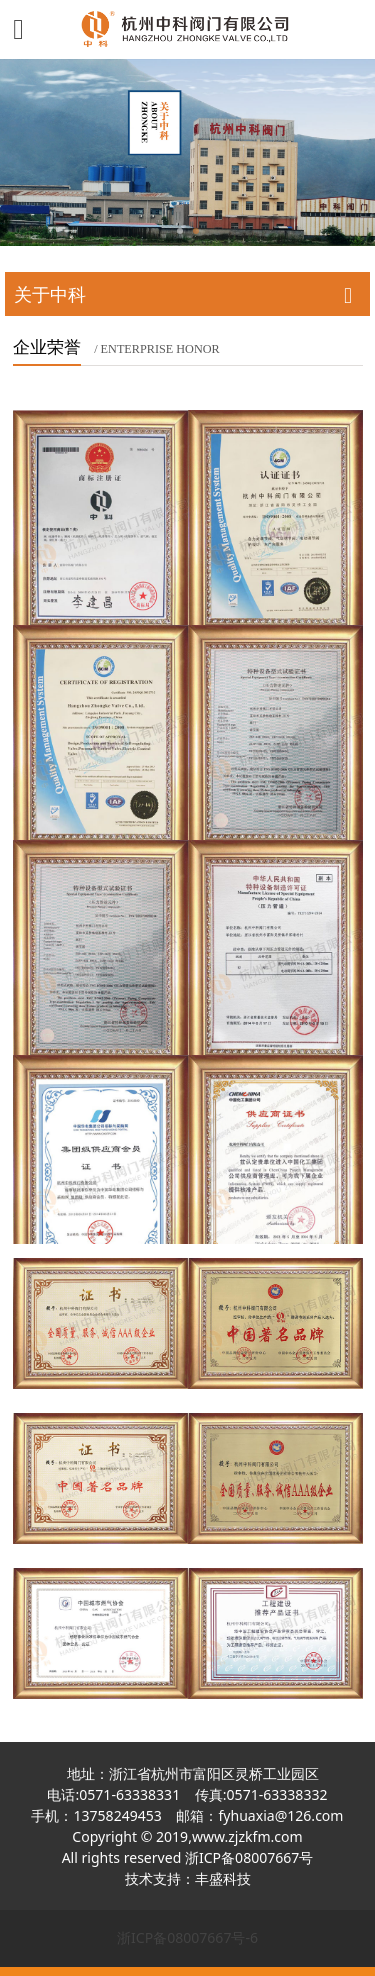 The height and width of the screenshot is (1976, 375). I want to click on 浙ICP备08007667号, so click(249, 1857).